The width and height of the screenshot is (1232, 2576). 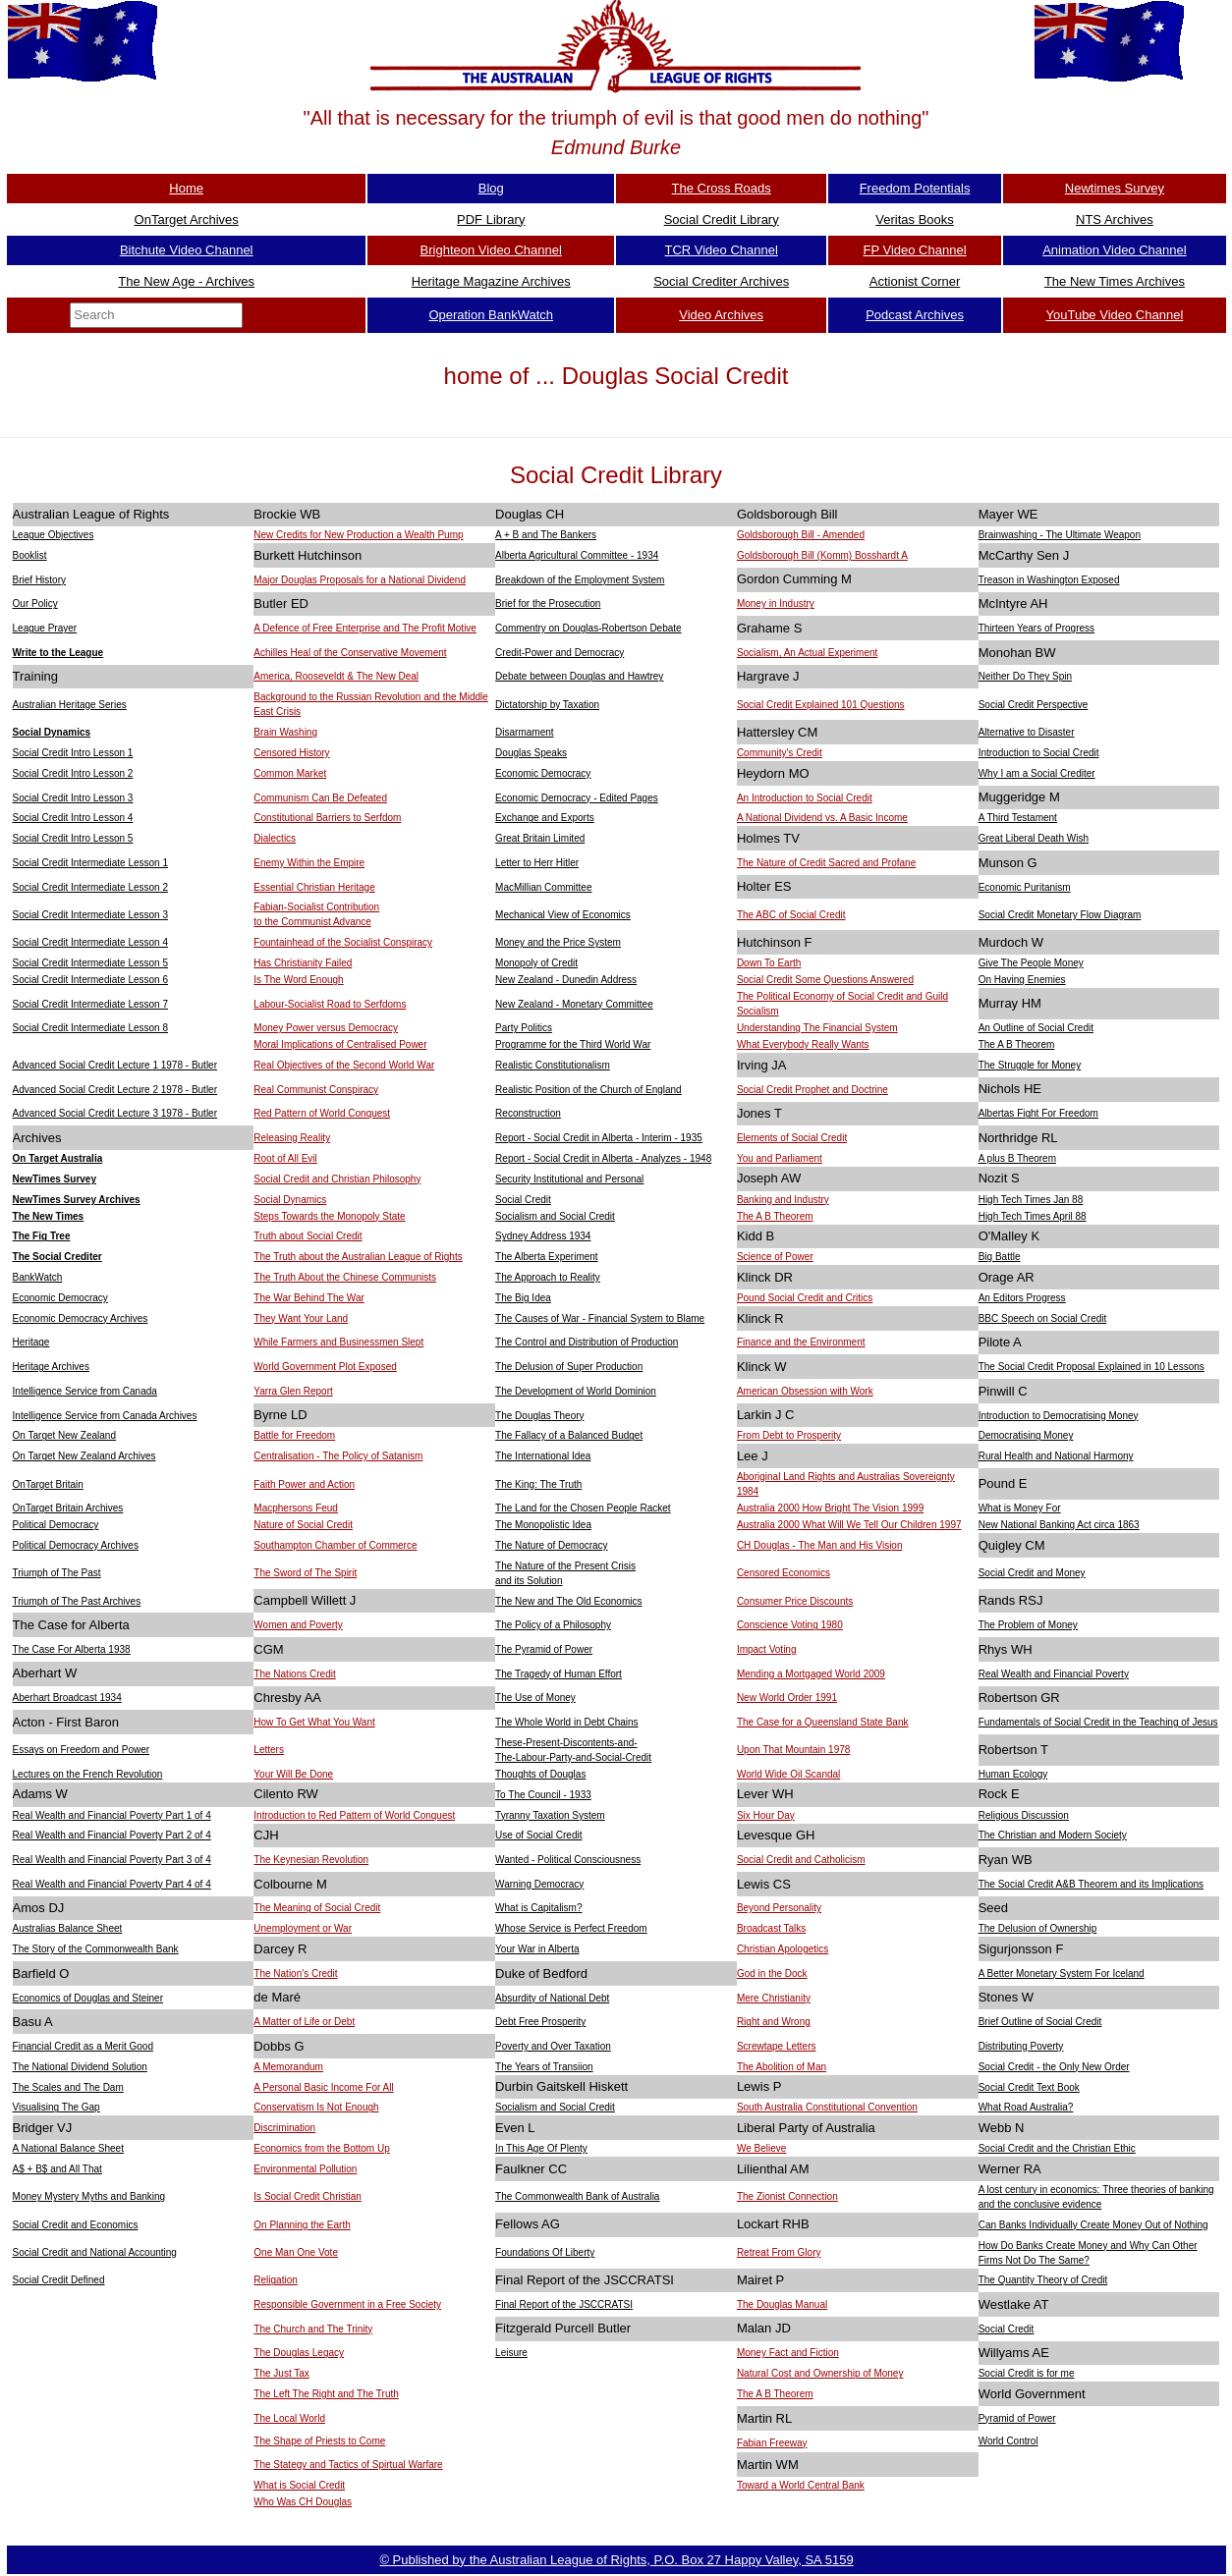 What do you see at coordinates (67, 1697) in the screenshot?
I see `Aberhart Broadcast 1934` at bounding box center [67, 1697].